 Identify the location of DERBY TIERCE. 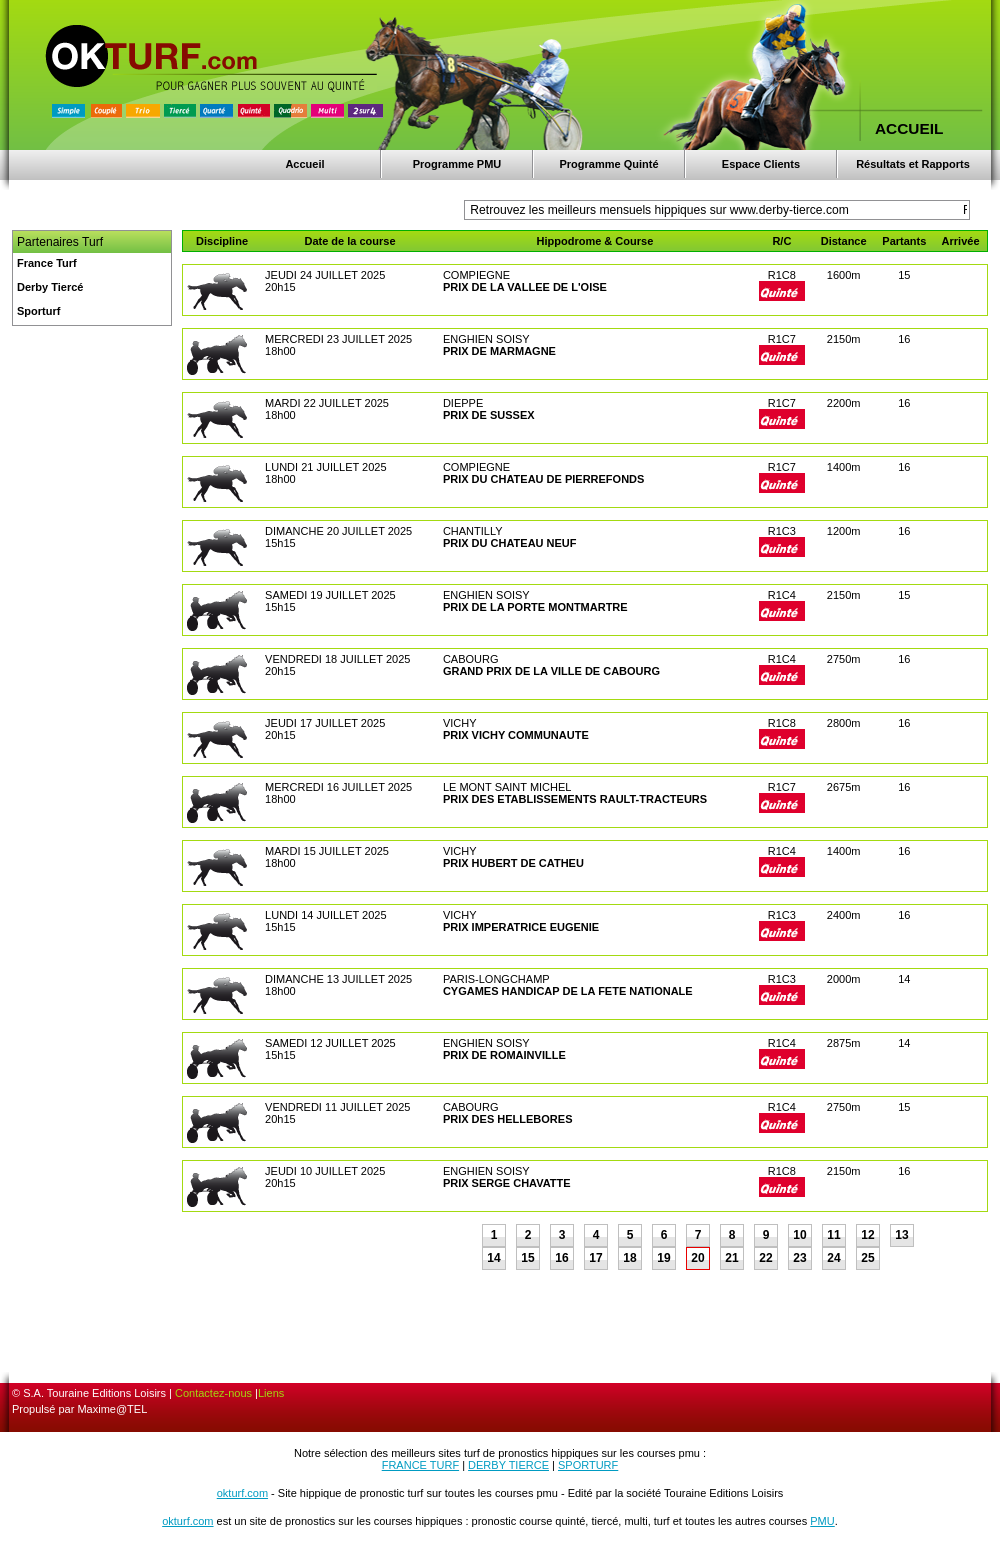
(508, 1465).